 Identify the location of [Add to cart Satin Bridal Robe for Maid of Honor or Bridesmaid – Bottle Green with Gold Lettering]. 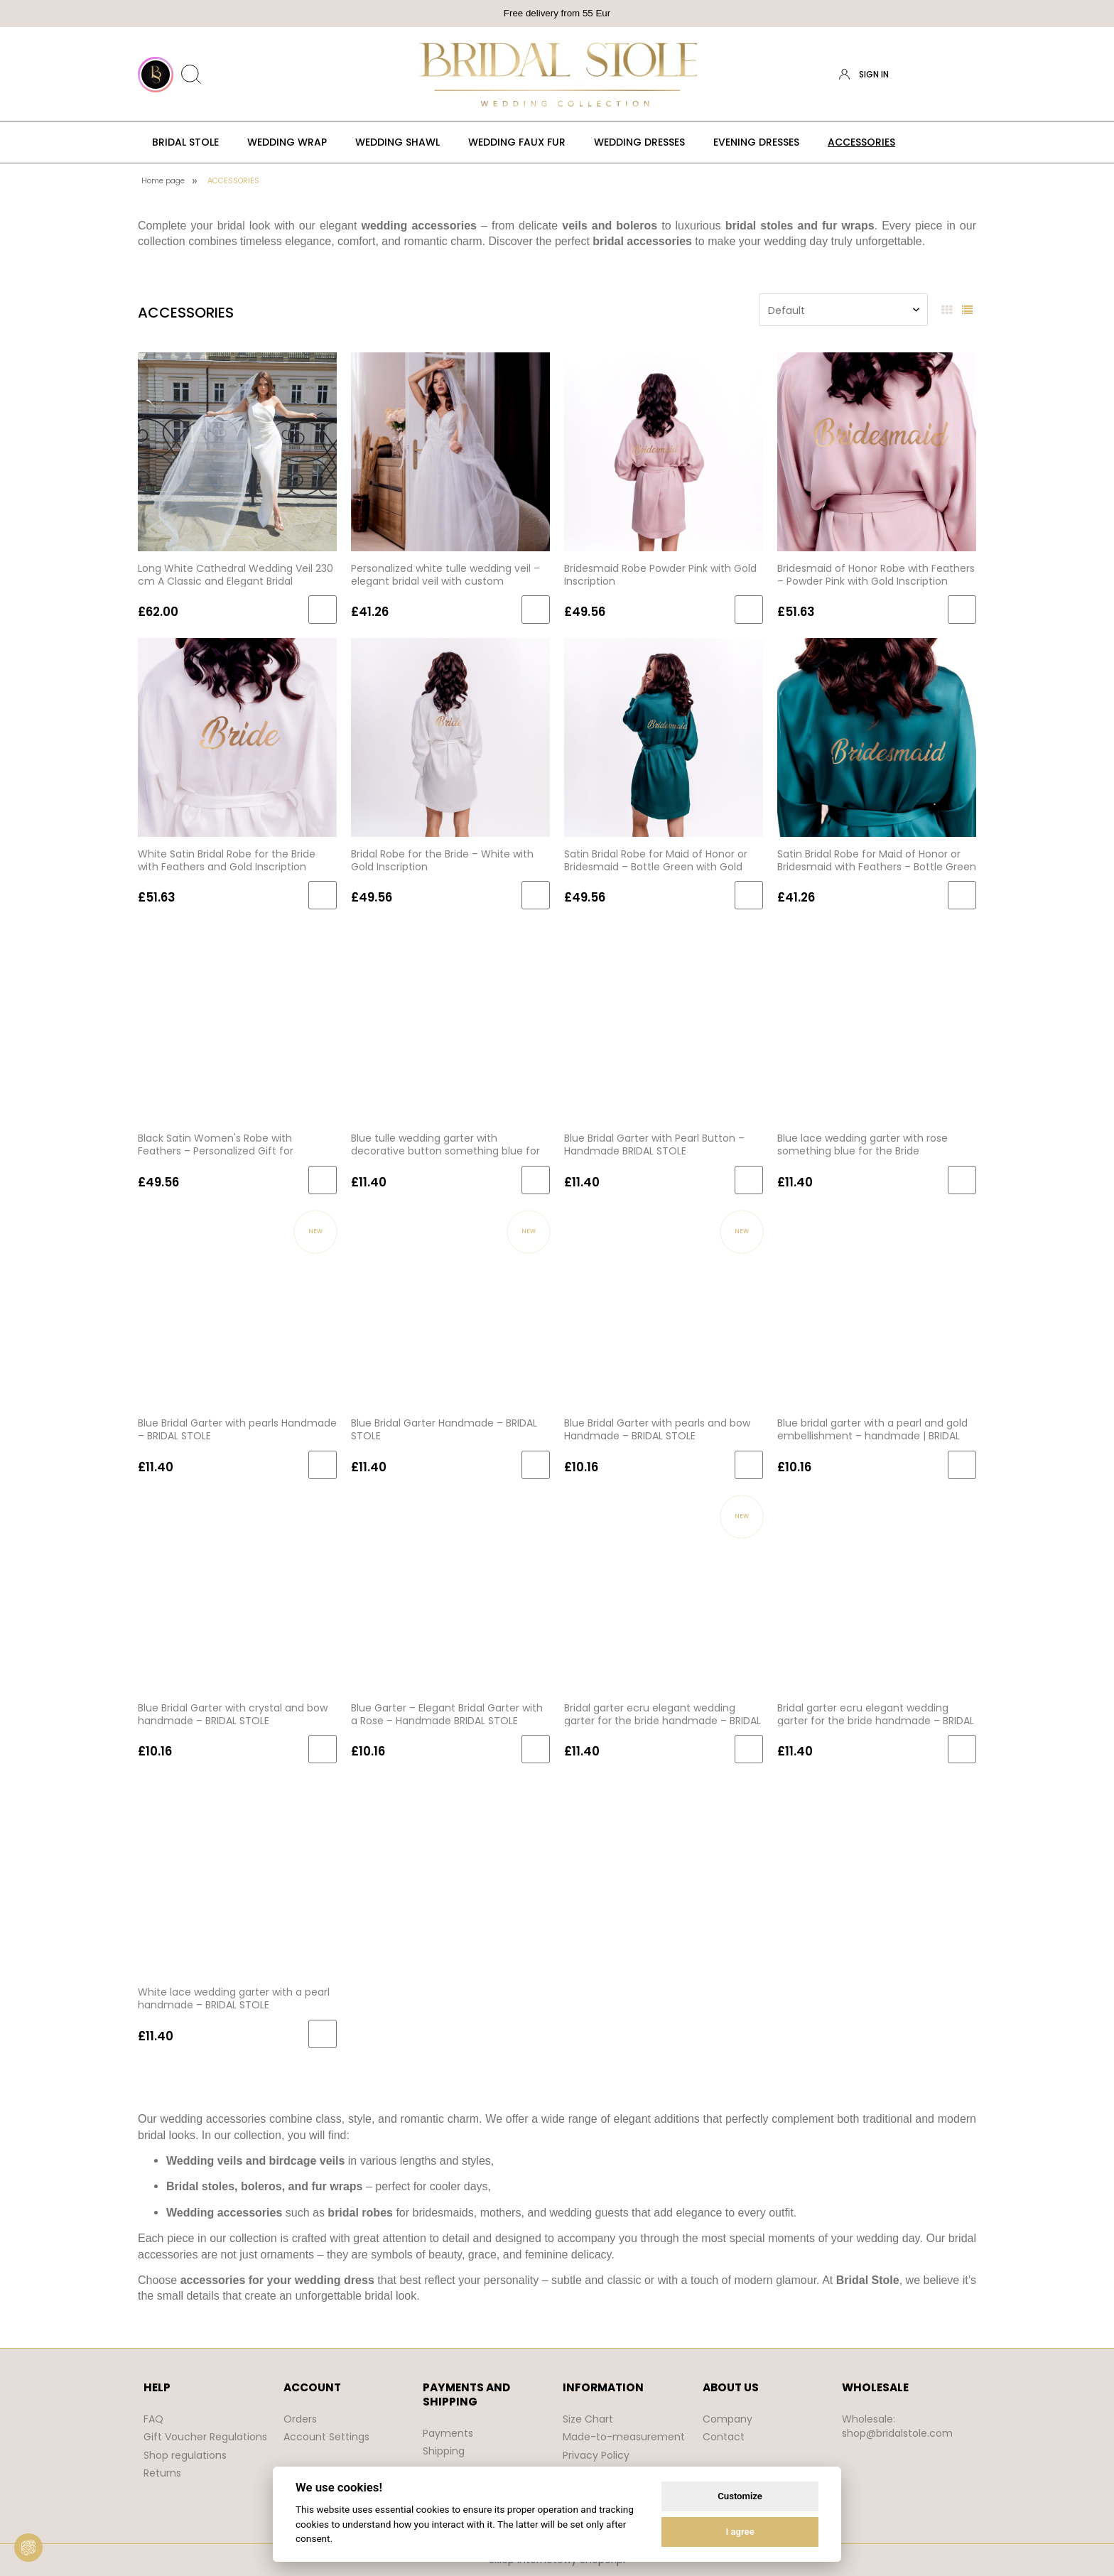
(749, 895).